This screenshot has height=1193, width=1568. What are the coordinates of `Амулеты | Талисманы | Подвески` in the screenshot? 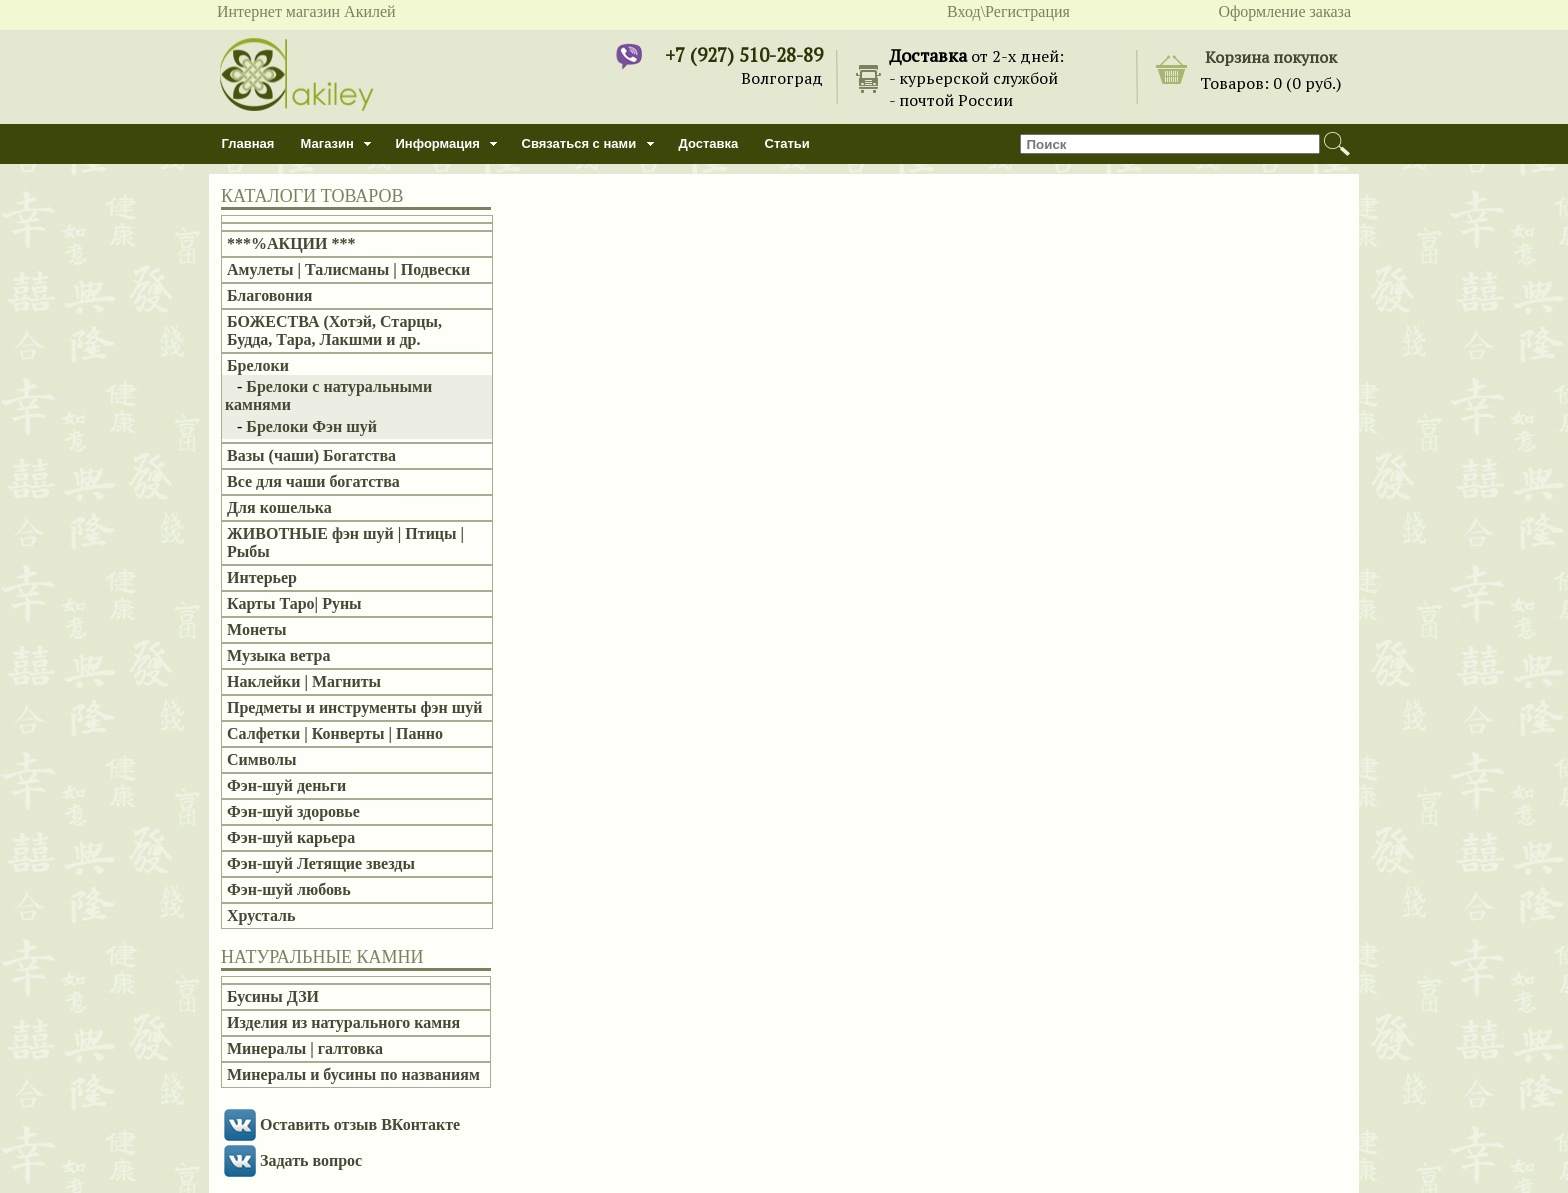 It's located at (348, 269).